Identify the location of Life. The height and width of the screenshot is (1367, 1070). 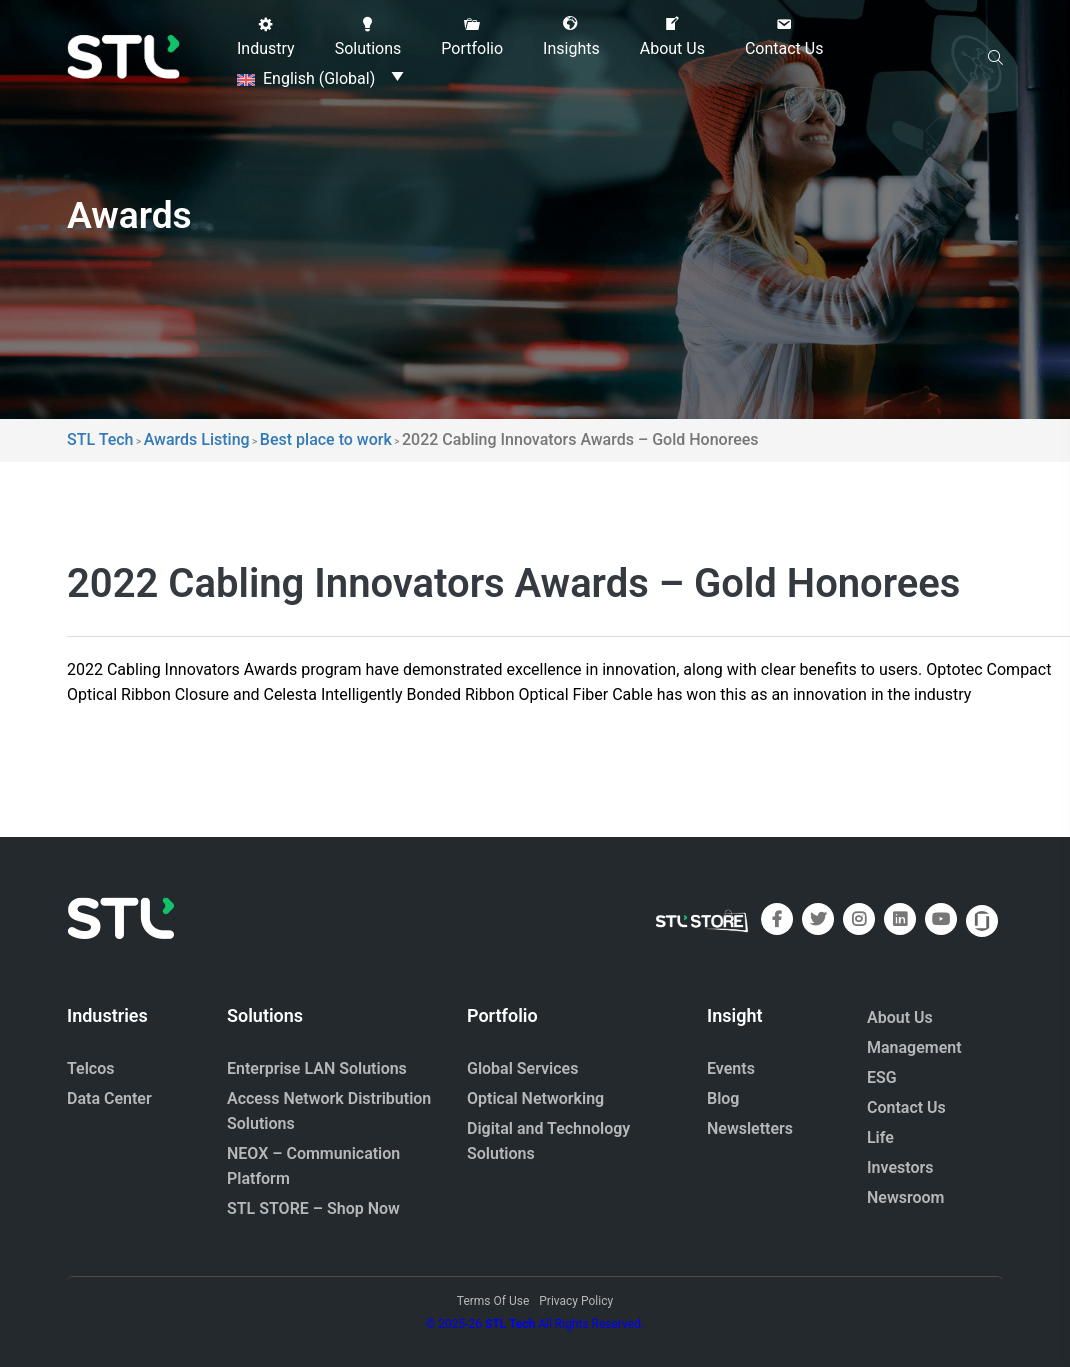
(880, 1137).